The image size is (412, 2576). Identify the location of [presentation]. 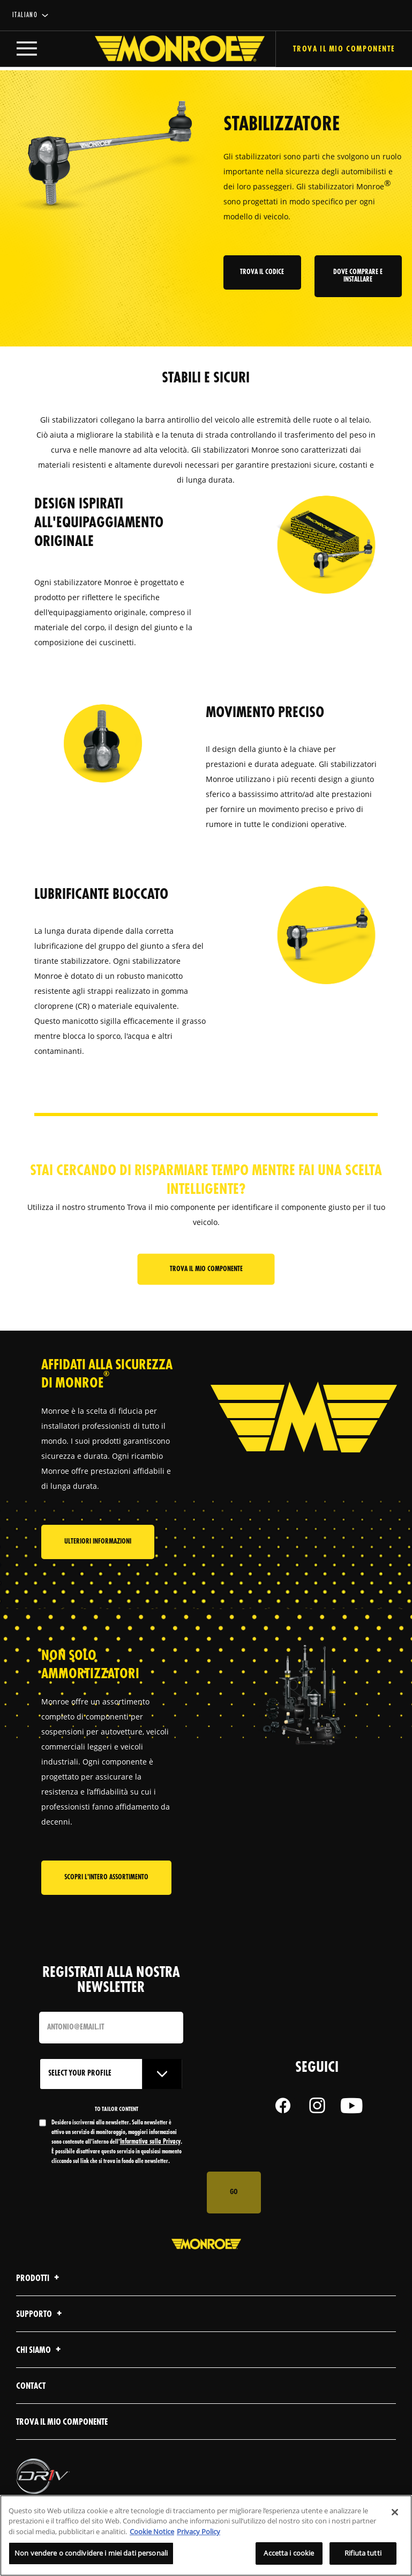
(120, 2214).